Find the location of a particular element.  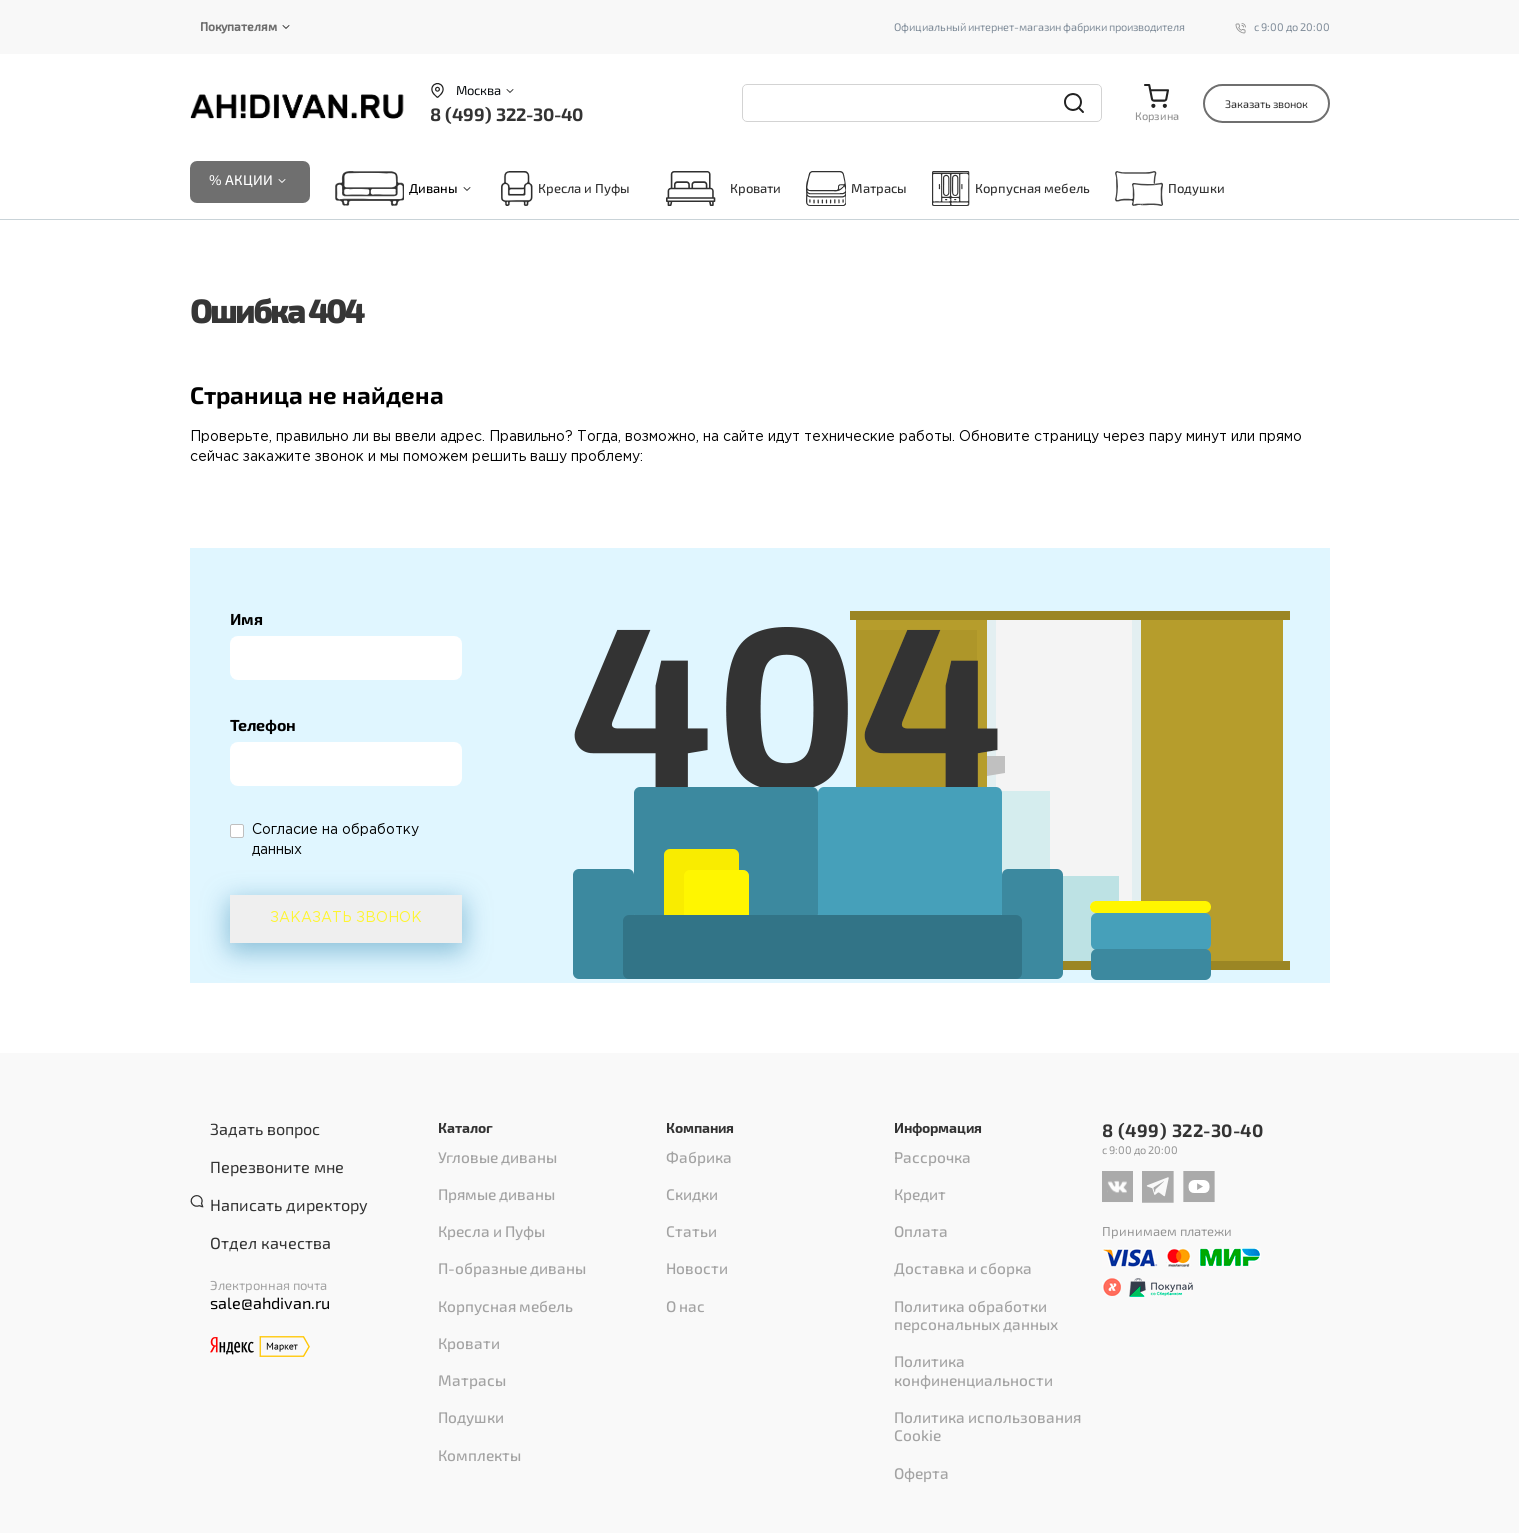

Заказать звонок is located at coordinates (1266, 103).